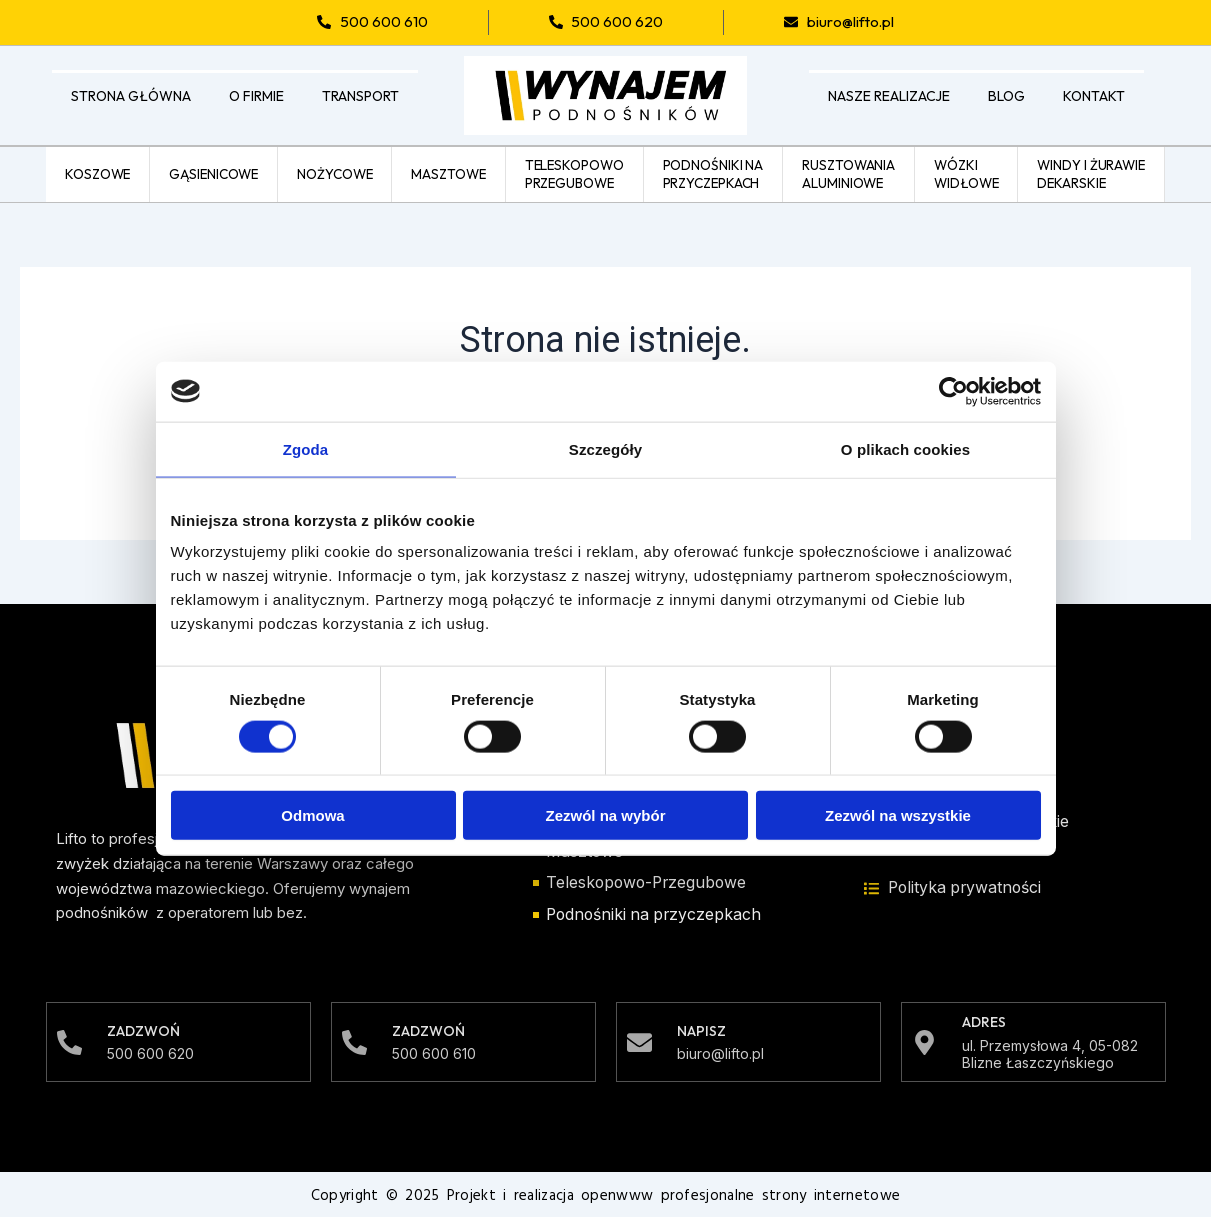  Describe the element at coordinates (131, 96) in the screenshot. I see `Strona główna` at that location.